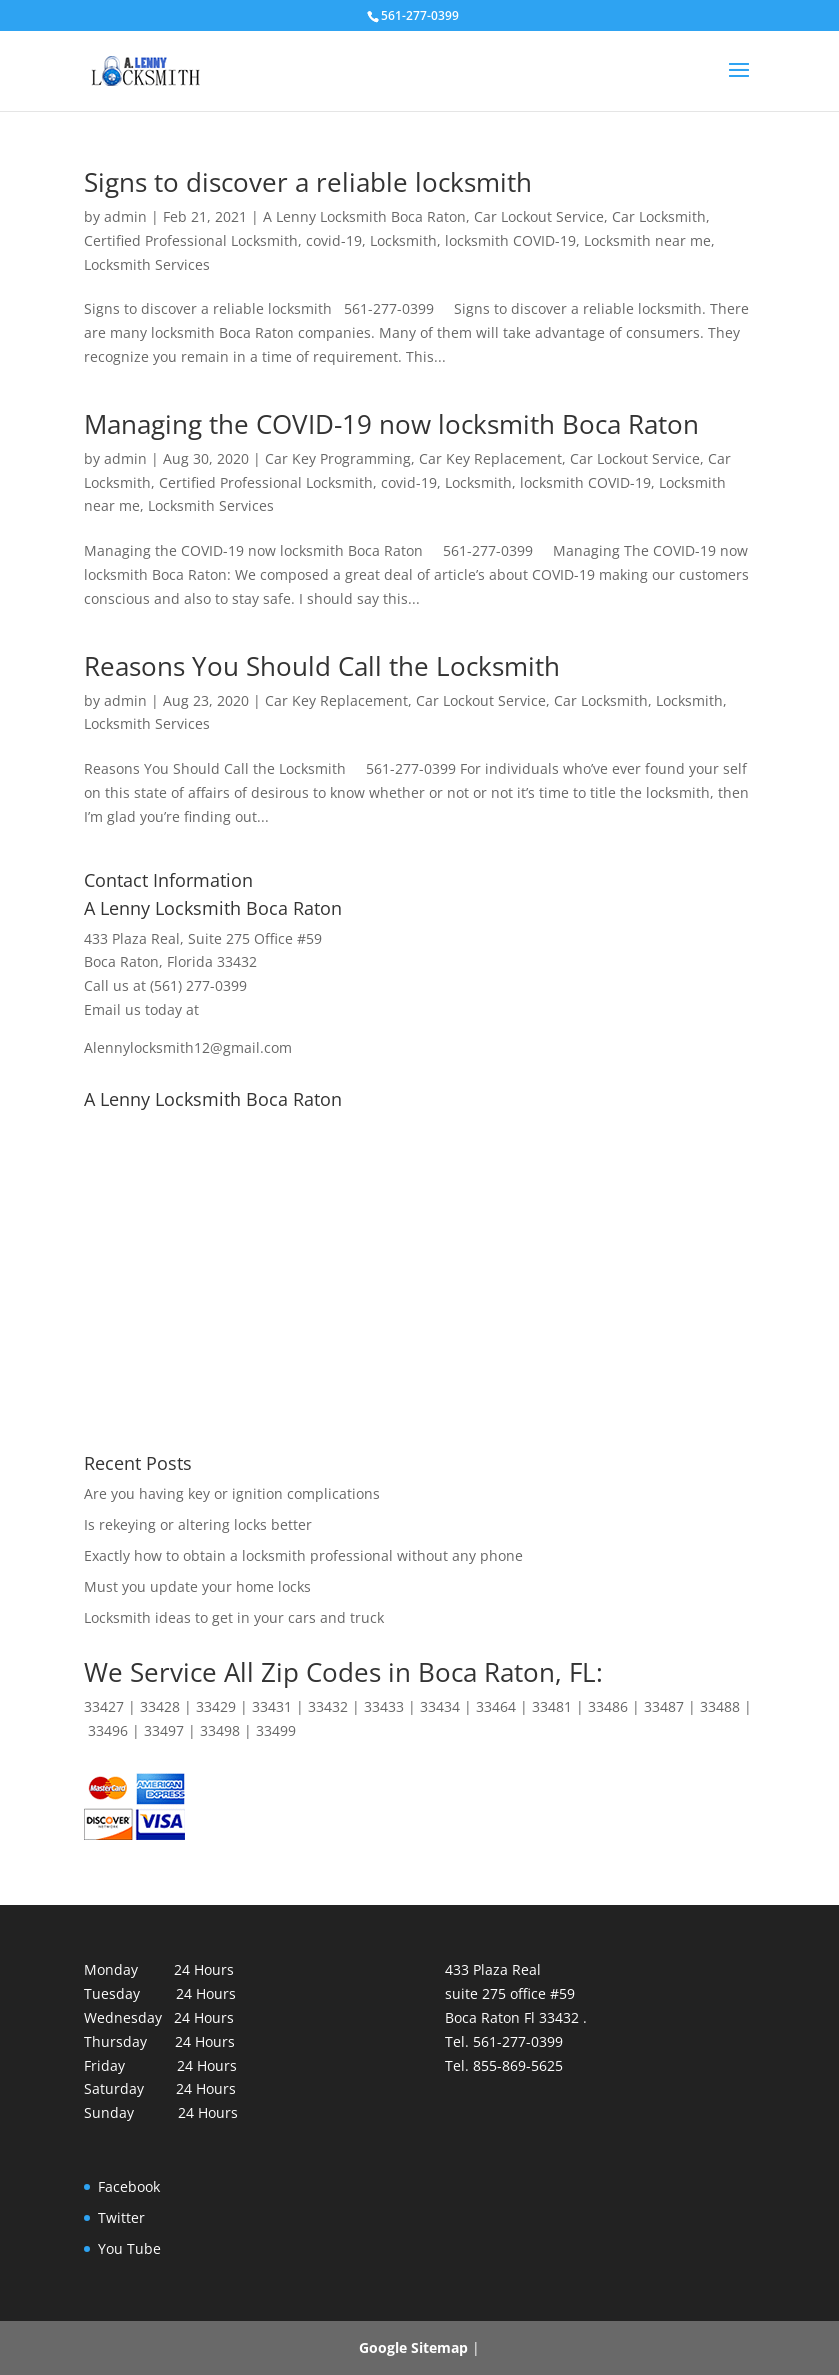 This screenshot has height=2375, width=839. Describe the element at coordinates (232, 1493) in the screenshot. I see `Are you having key or ignition complications` at that location.